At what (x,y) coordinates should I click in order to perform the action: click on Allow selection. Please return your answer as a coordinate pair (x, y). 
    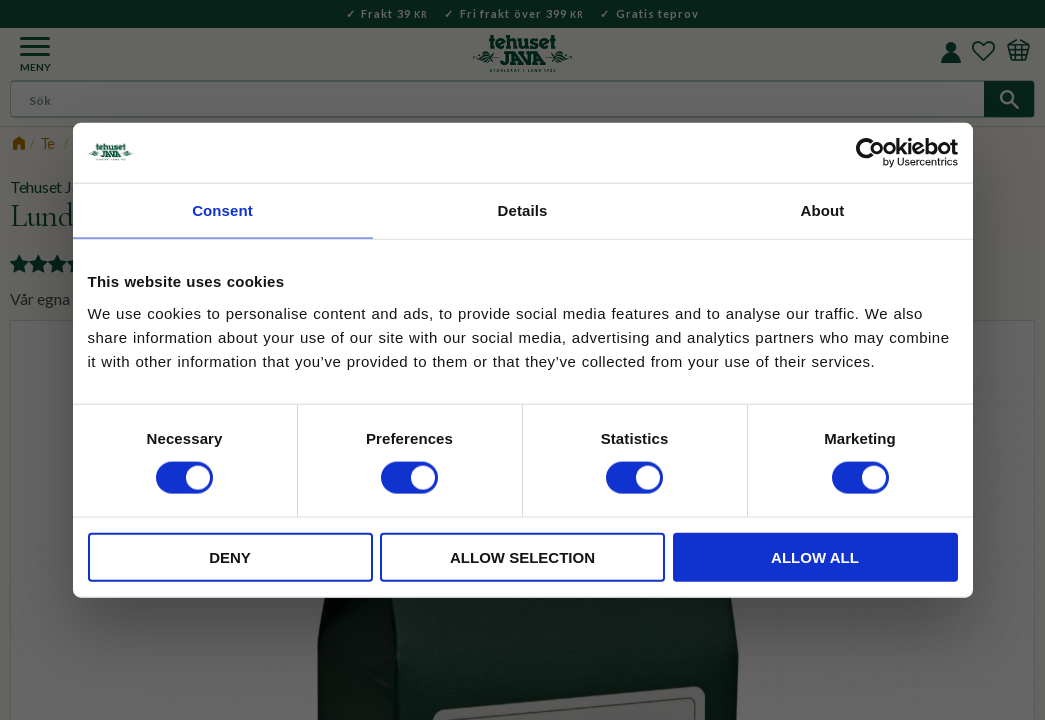
    Looking at the image, I should click on (522, 556).